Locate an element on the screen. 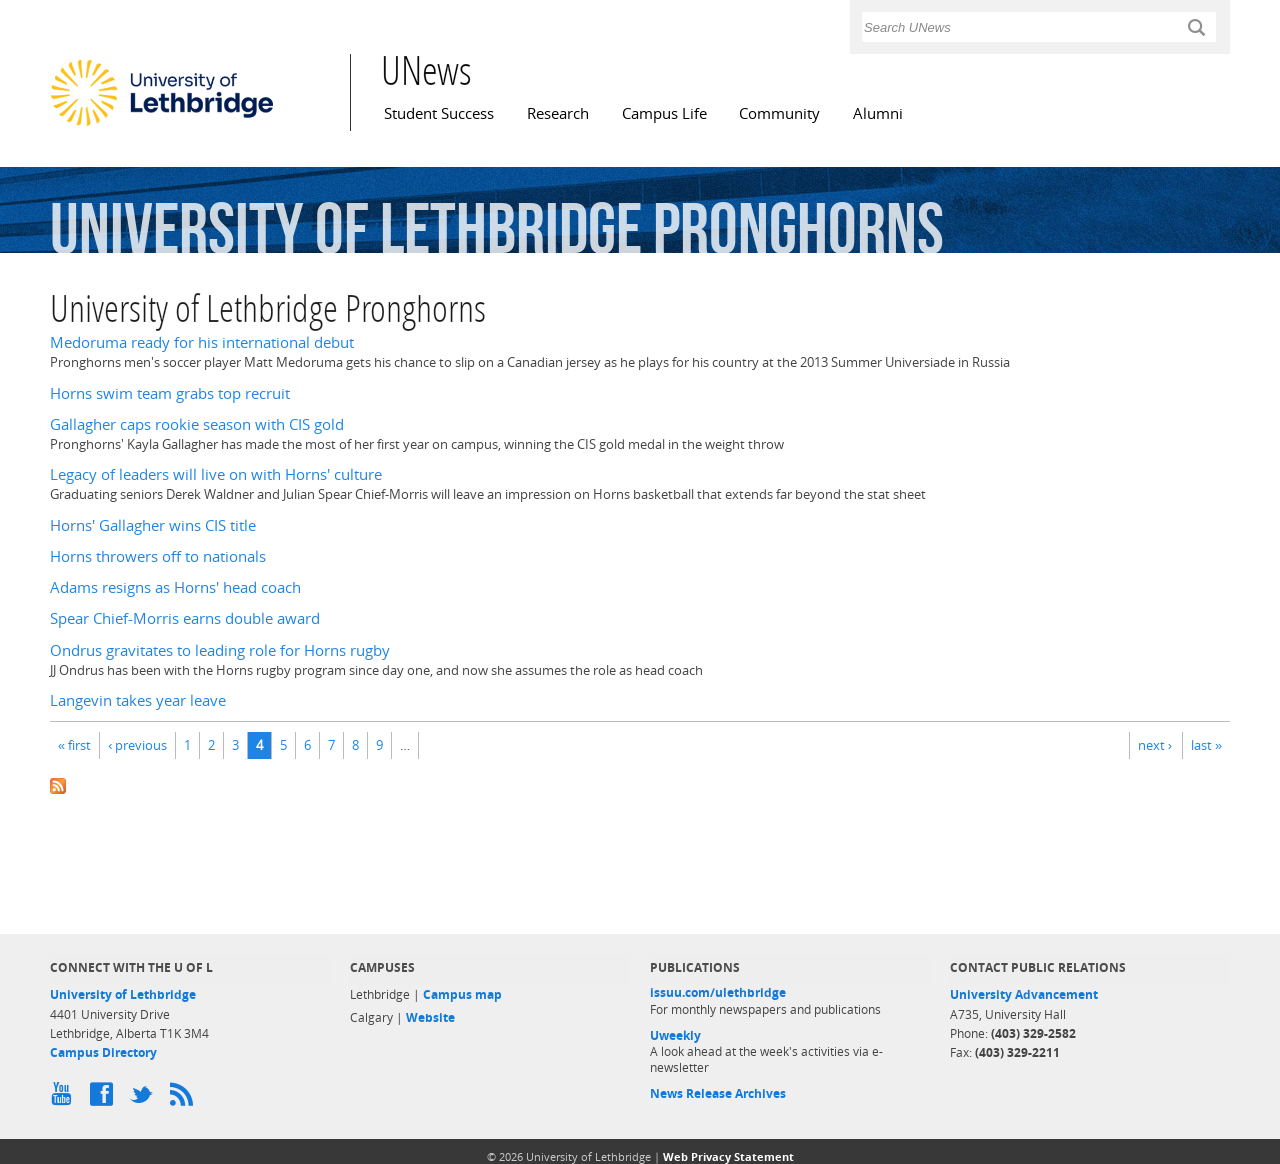 This screenshot has width=1280, height=1164. ‹ previous is located at coordinates (137, 745).